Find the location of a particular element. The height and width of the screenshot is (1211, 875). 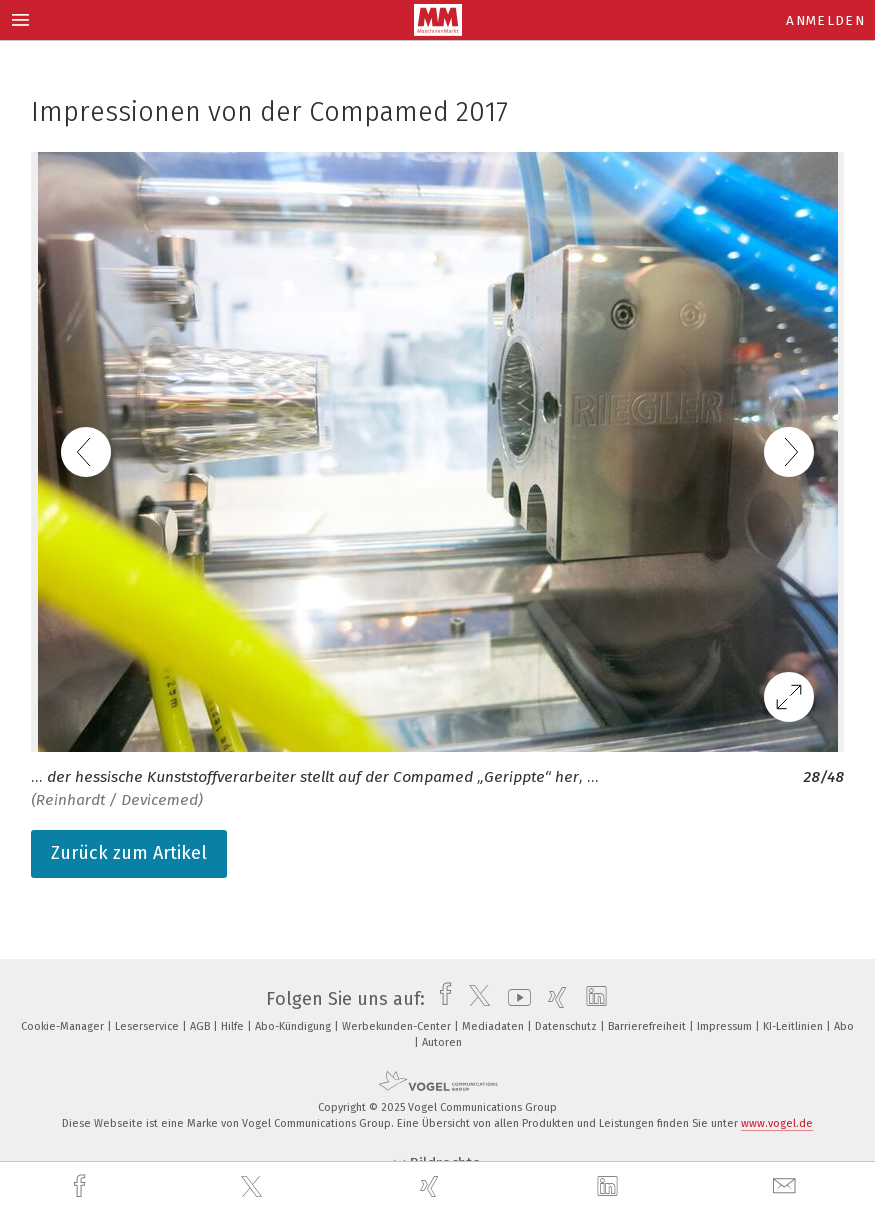

Zurück zum Artikel is located at coordinates (129, 853).